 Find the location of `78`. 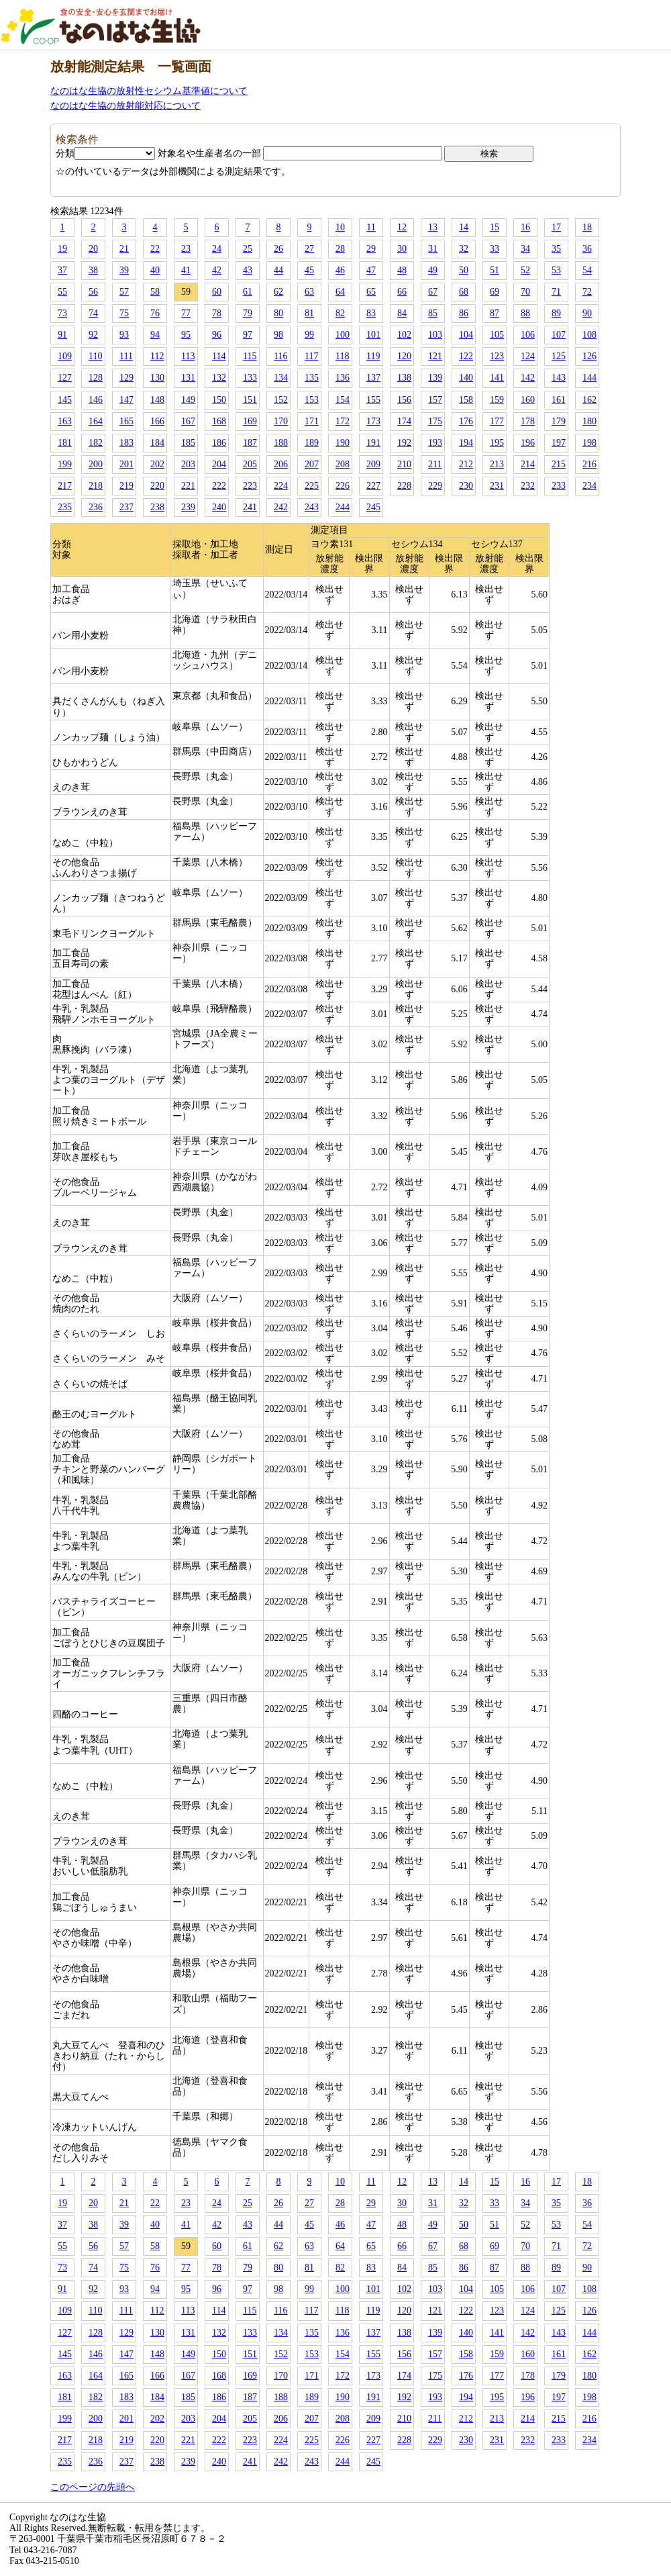

78 is located at coordinates (216, 313).